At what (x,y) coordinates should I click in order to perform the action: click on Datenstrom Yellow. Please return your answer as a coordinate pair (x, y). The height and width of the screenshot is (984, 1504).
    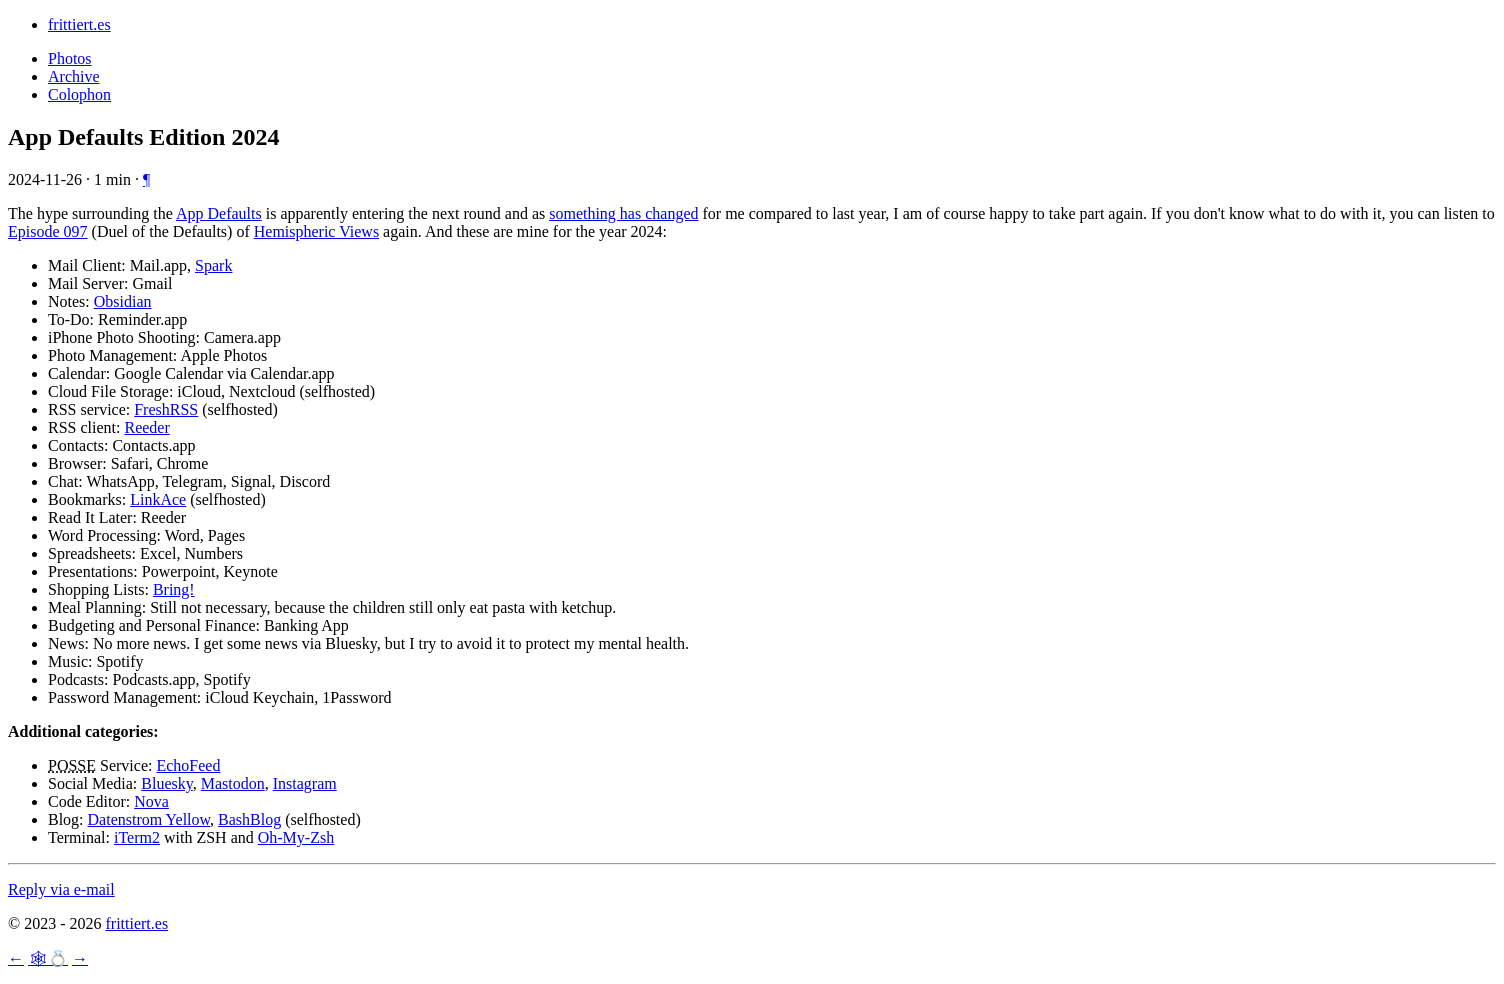
    Looking at the image, I should click on (149, 819).